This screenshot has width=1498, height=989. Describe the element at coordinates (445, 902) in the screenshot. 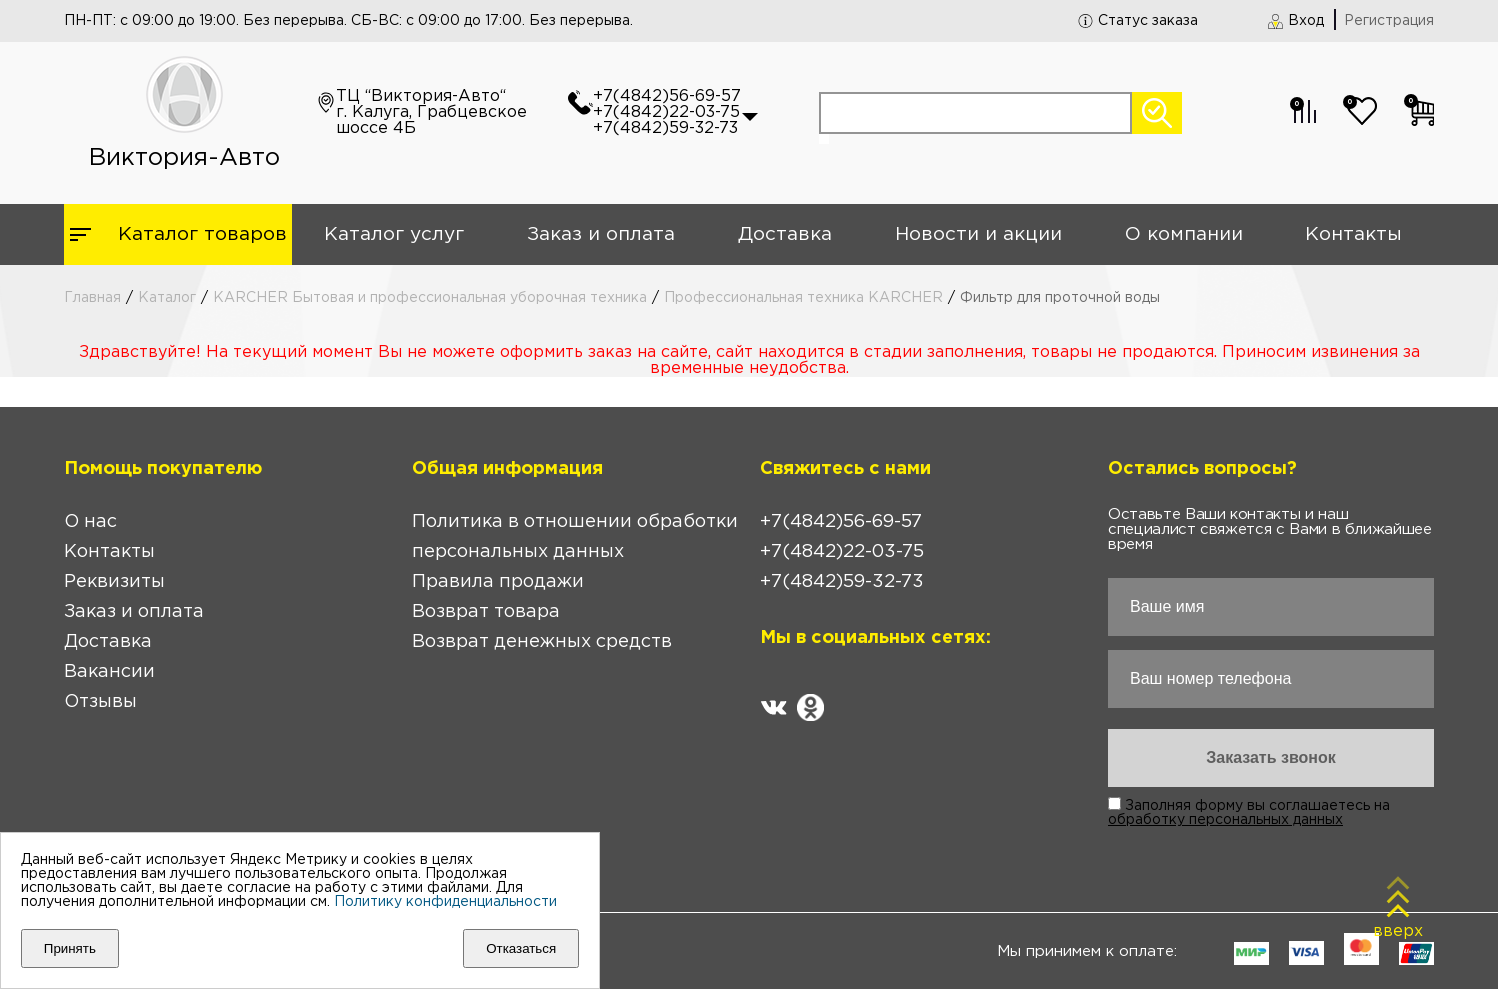

I see `Политику конфиденциальности` at that location.